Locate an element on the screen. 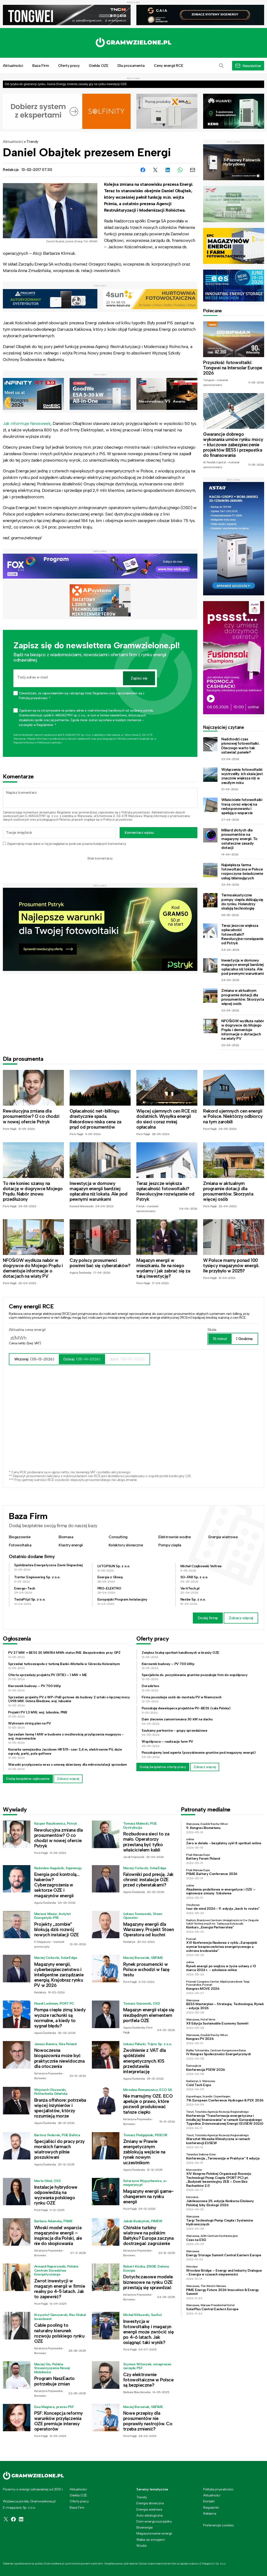  Giełda OZE is located at coordinates (98, 65).